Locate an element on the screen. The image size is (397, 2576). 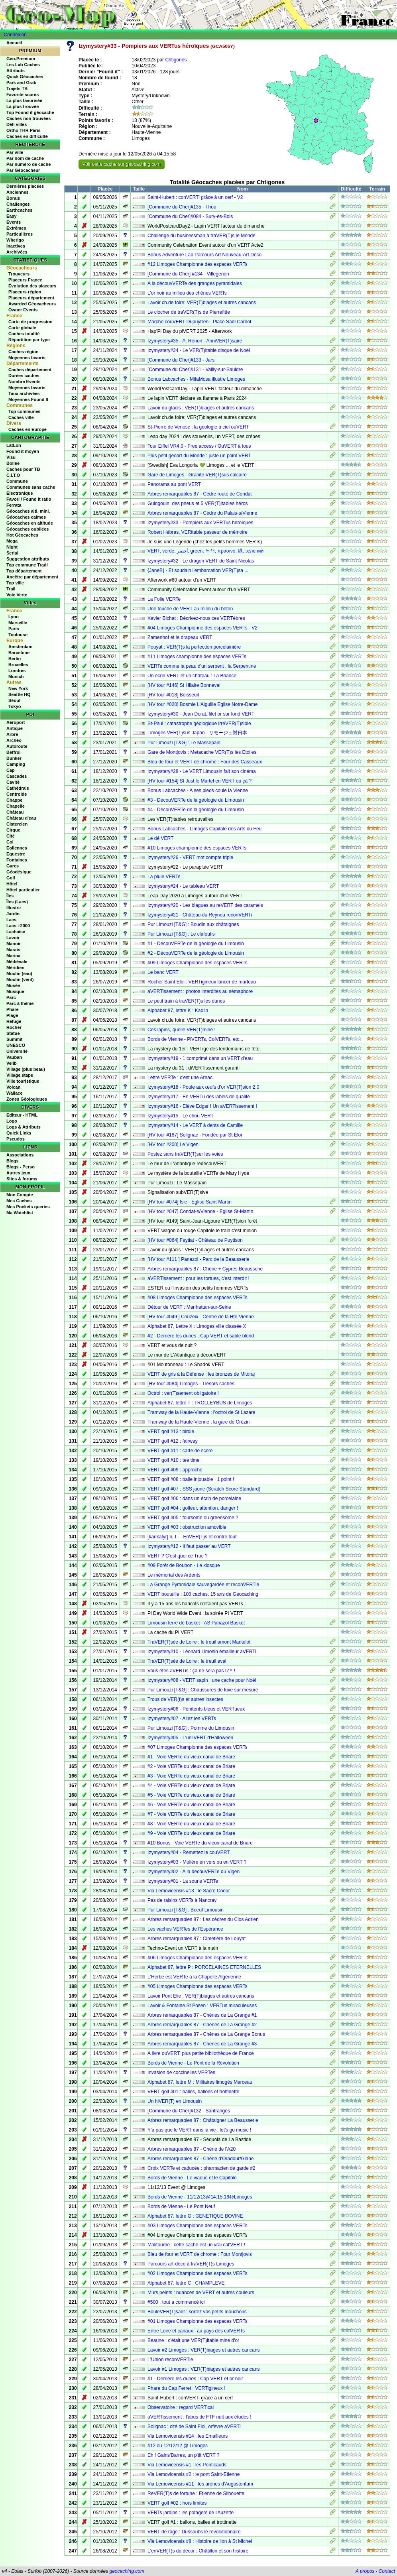
Wallace is located at coordinates (14, 1093).